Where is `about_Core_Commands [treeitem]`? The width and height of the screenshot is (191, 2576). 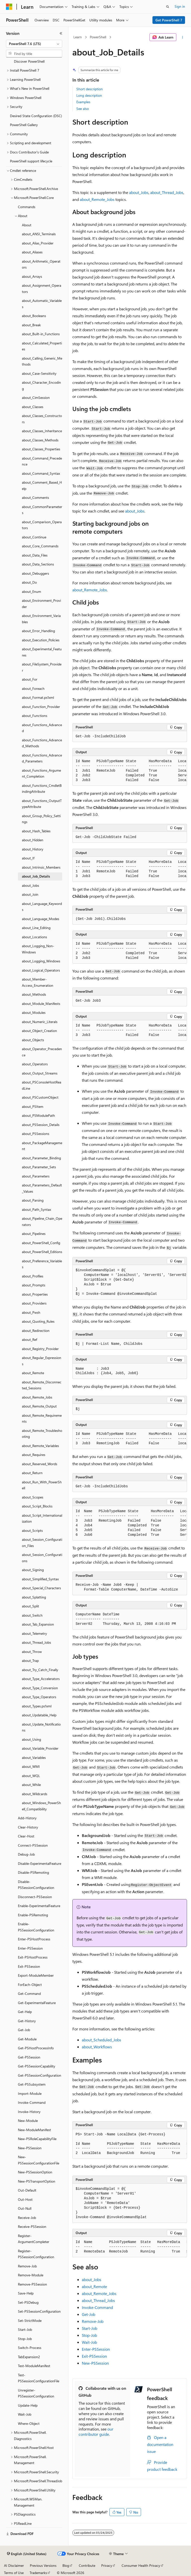 about_Core_Commands [treeitem] is located at coordinates (40, 546).